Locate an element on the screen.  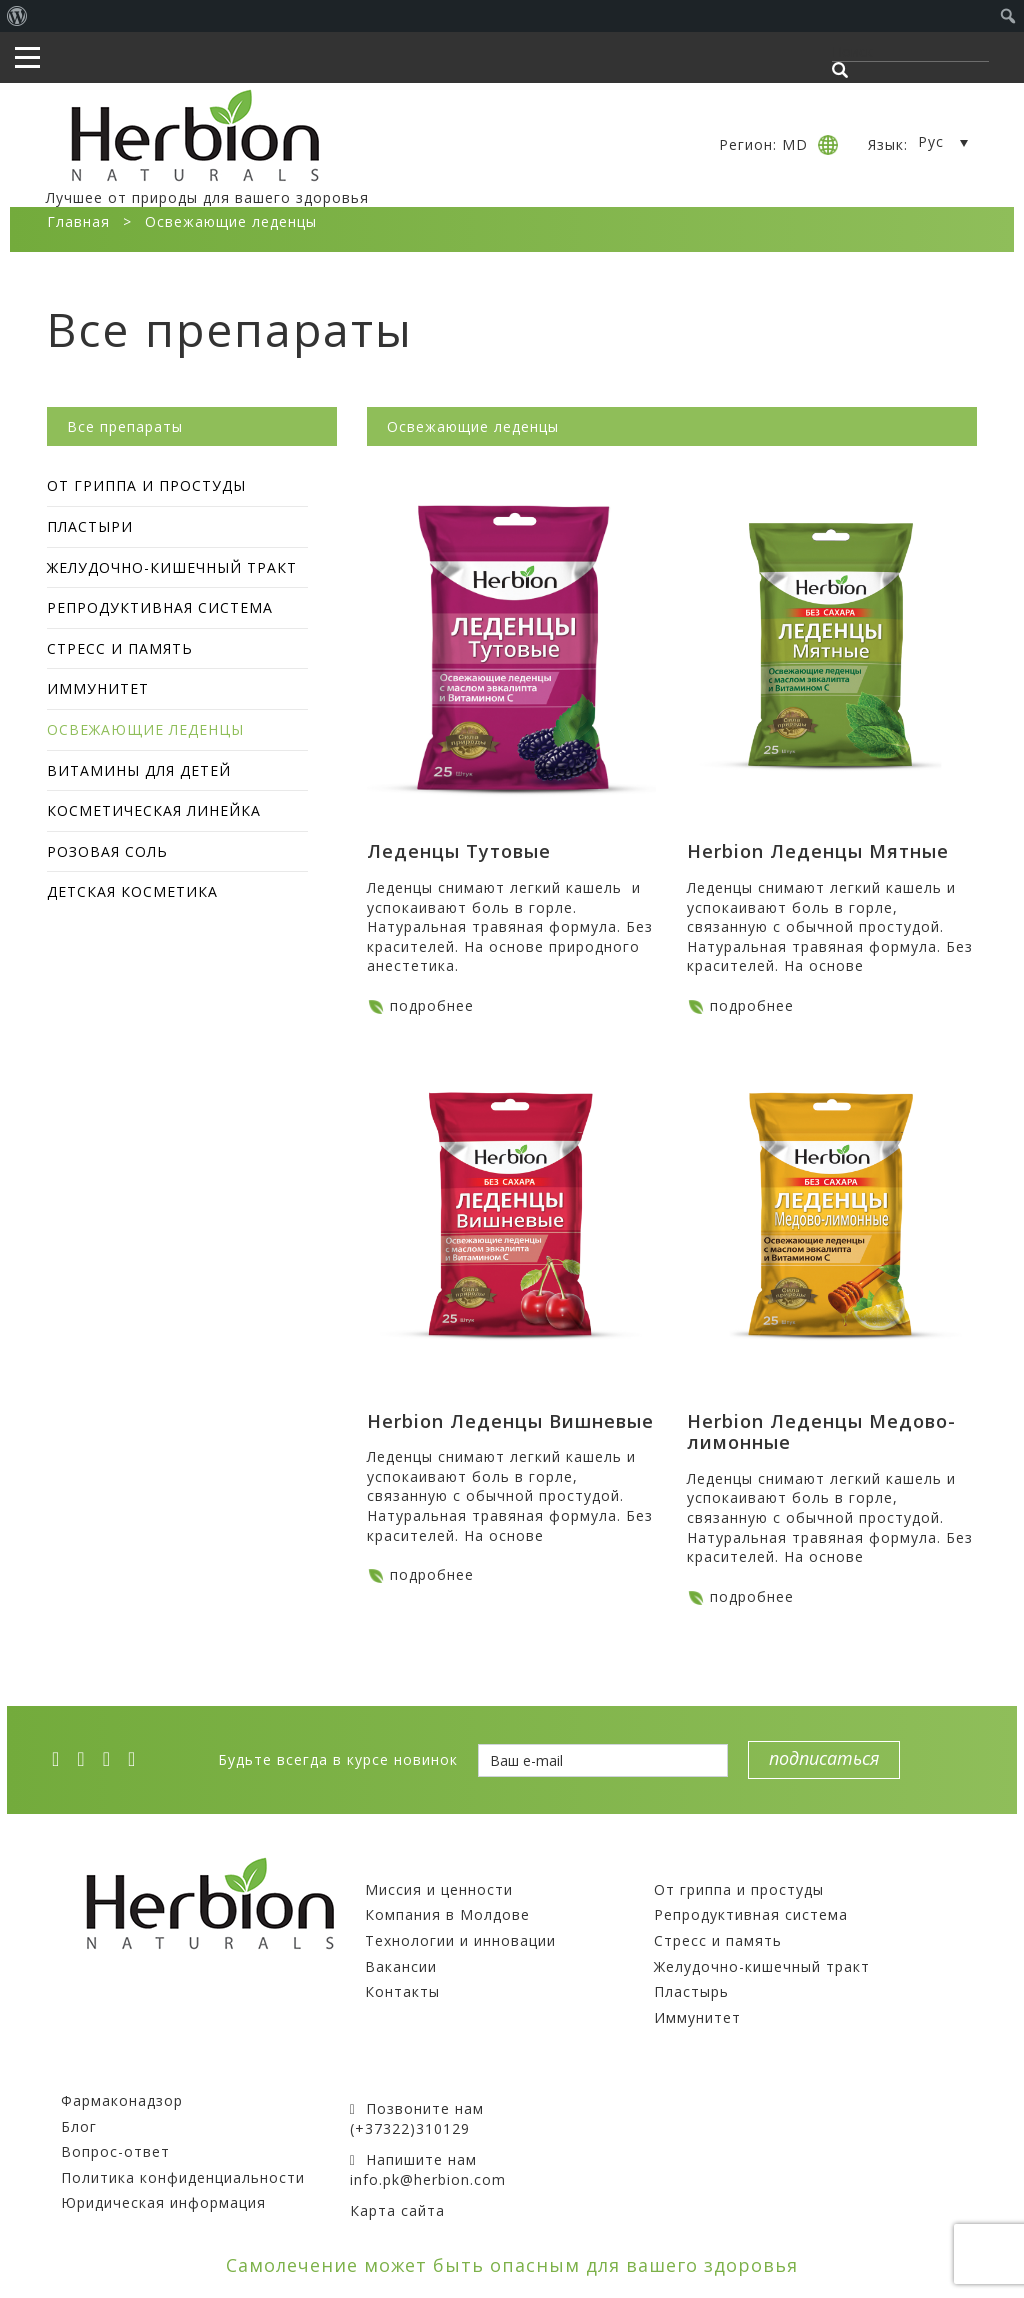
Пластыри is located at coordinates (90, 526).